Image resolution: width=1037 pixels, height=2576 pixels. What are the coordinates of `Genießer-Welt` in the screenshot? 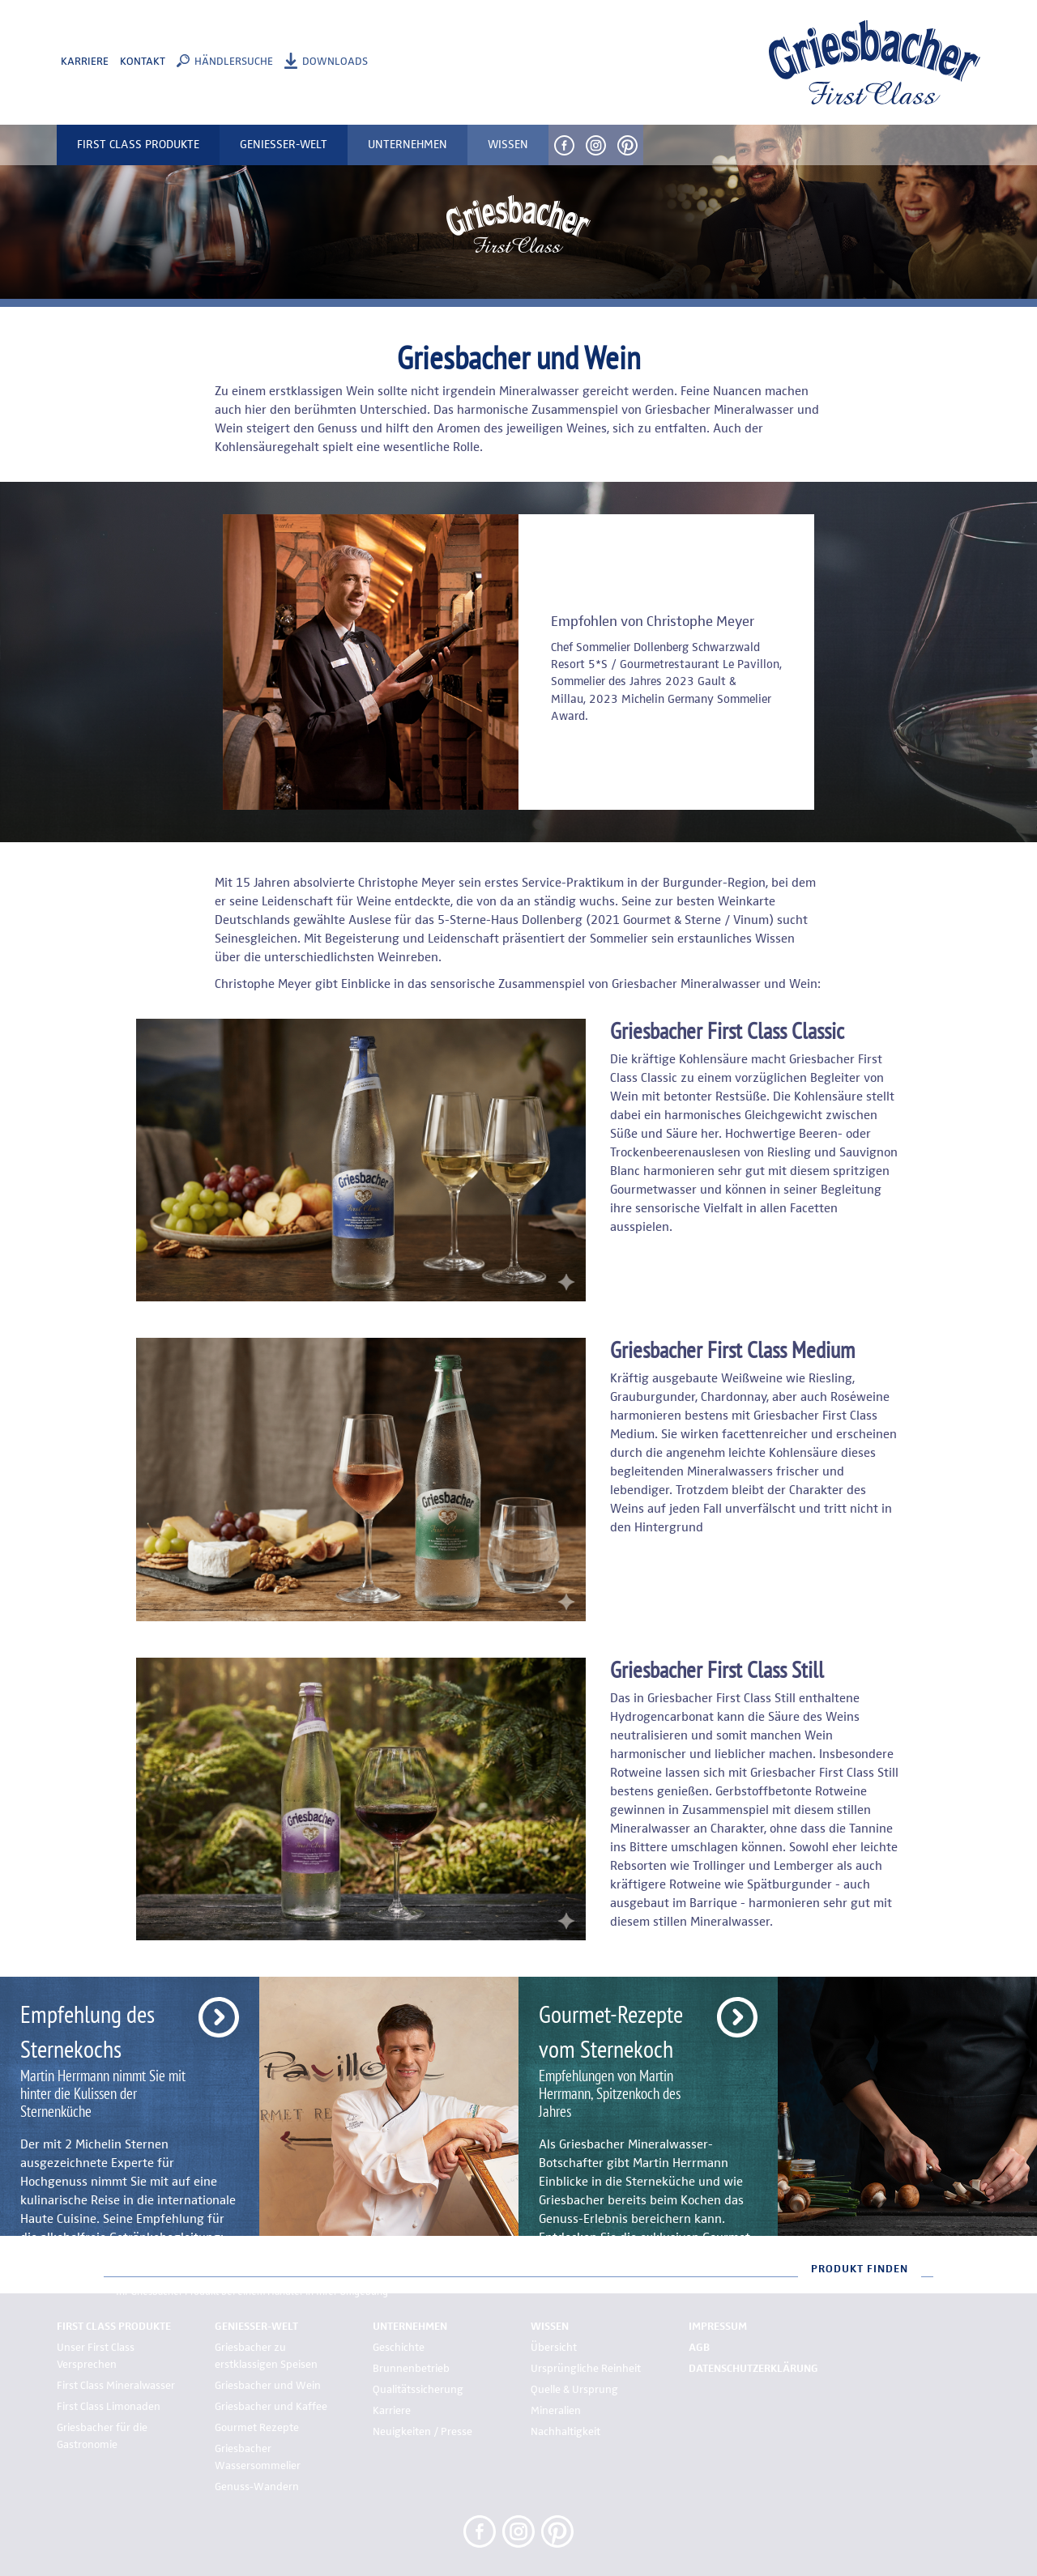 It's located at (256, 2326).